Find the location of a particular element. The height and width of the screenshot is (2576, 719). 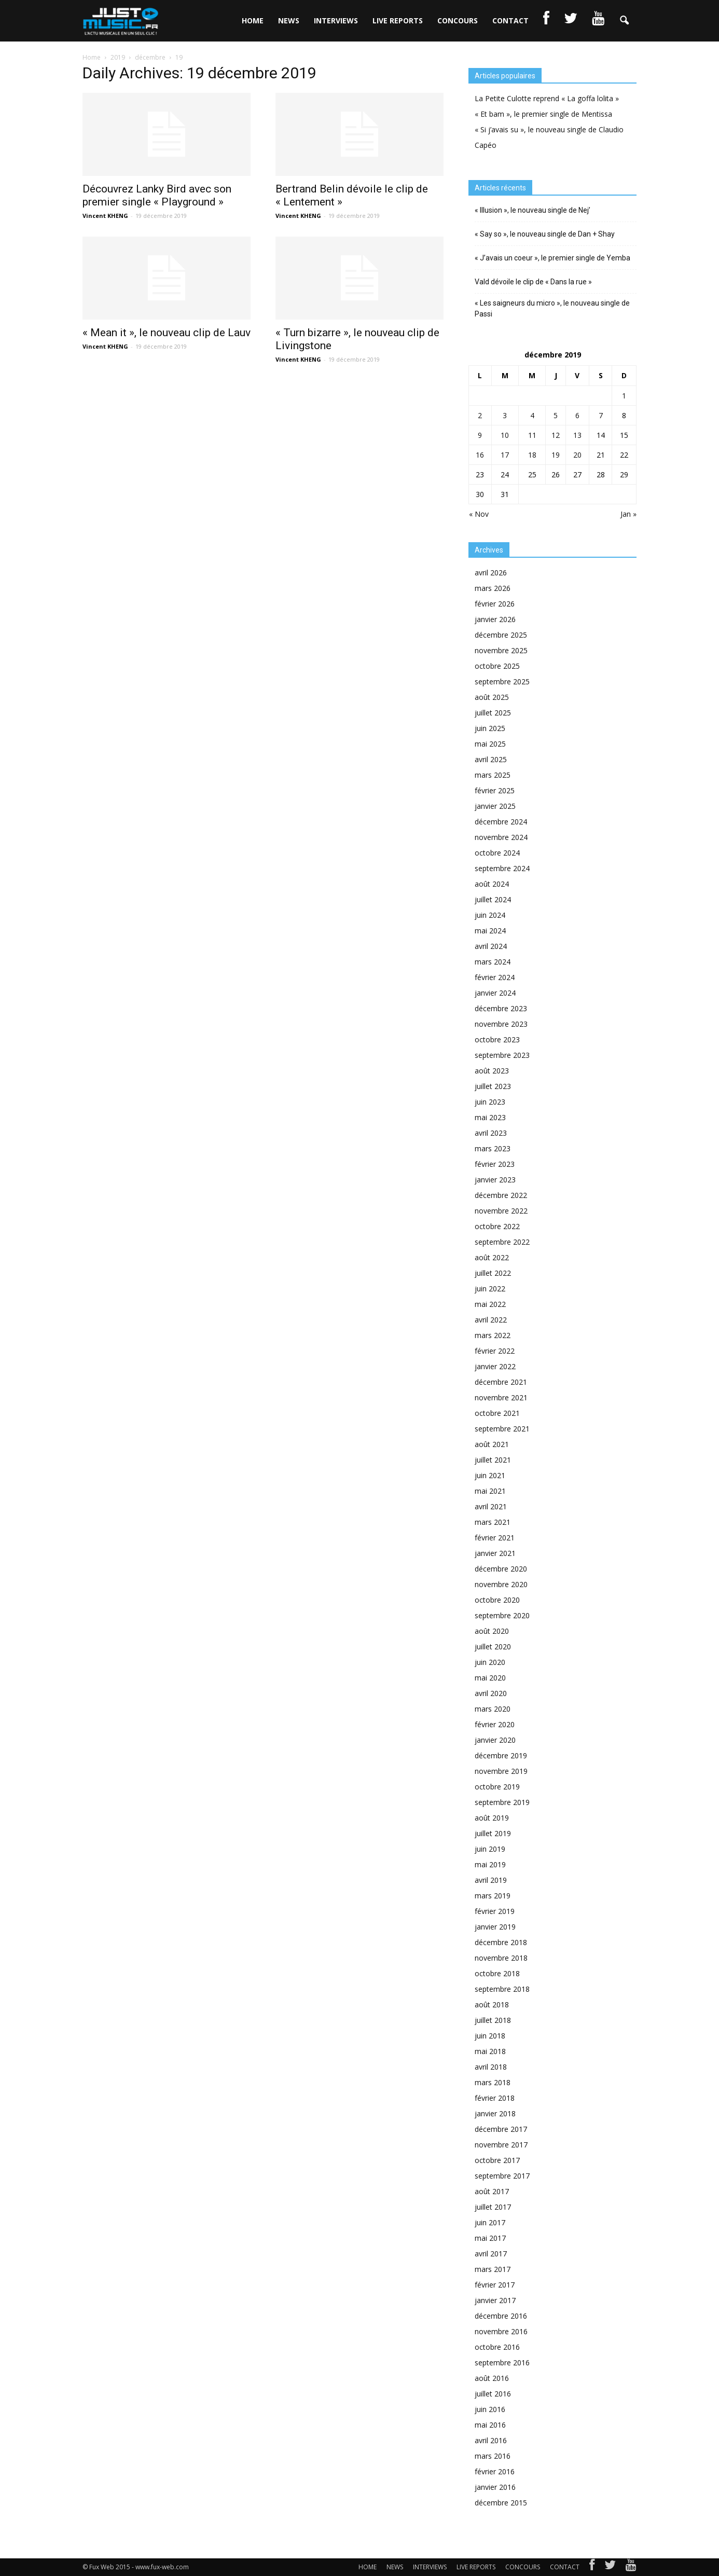

Découvrez Lanky Bird avec son premier single « Playground » is located at coordinates (156, 195).